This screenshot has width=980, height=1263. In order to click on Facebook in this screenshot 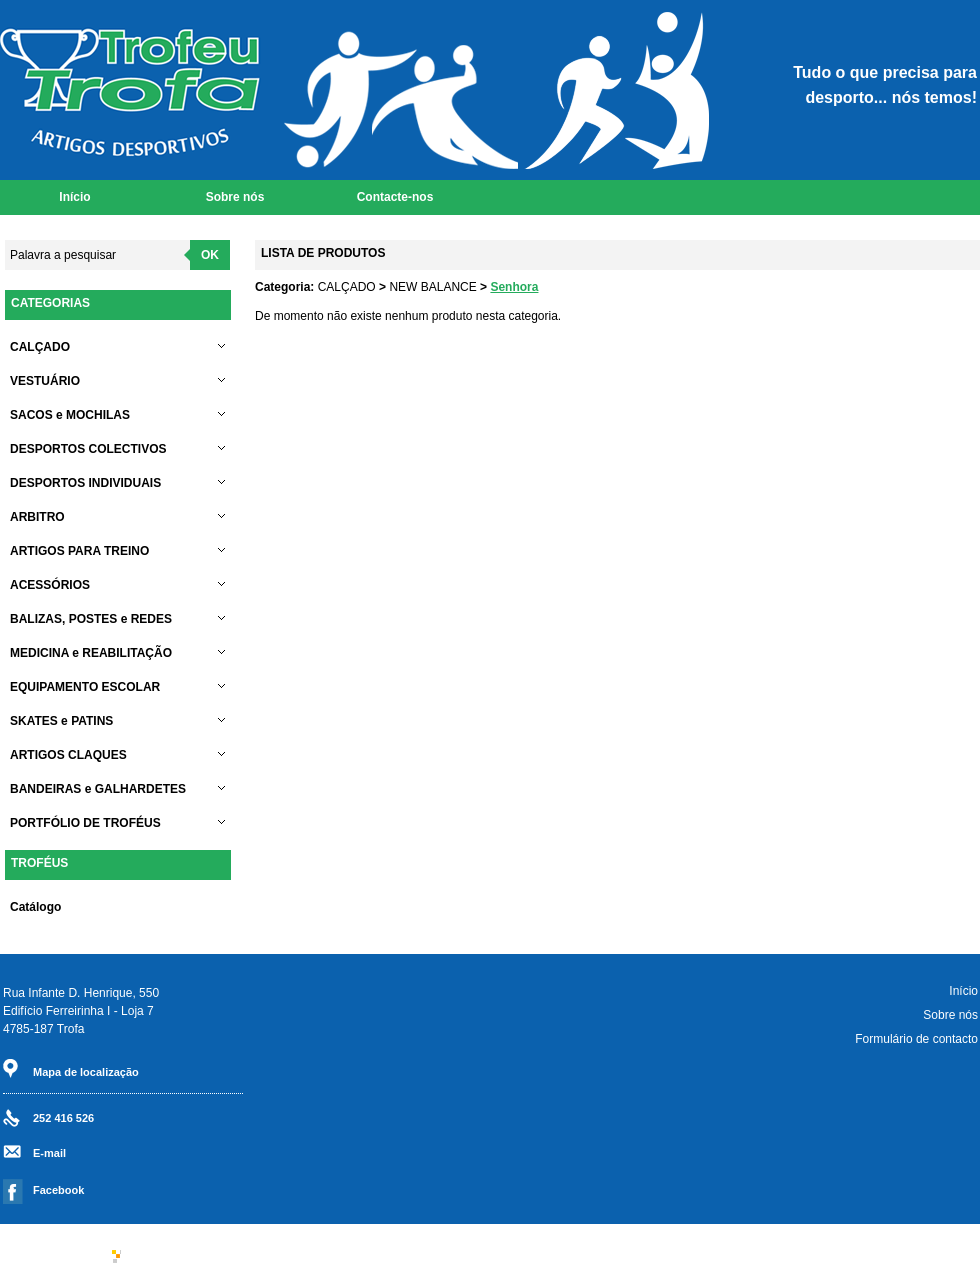, I will do `click(58, 1190)`.